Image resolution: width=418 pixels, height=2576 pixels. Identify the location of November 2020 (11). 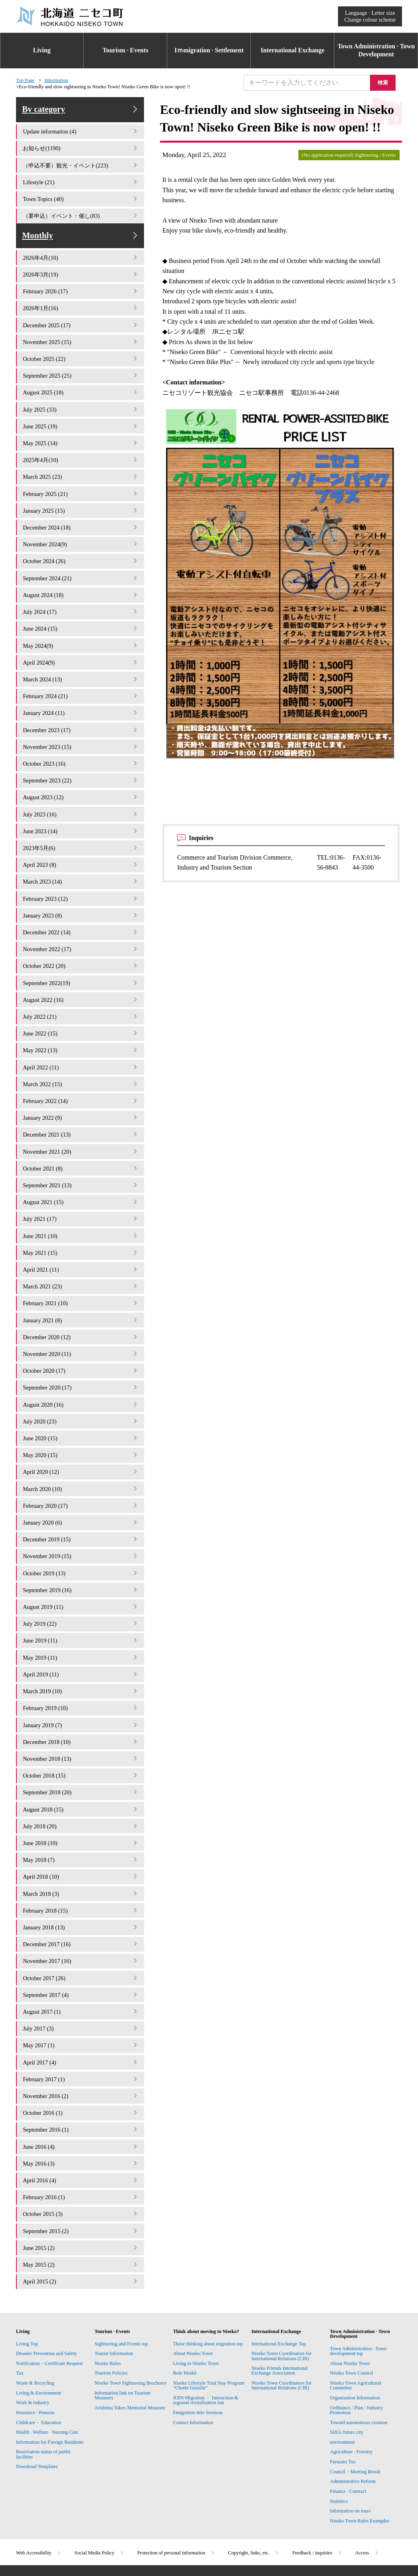
(80, 1329).